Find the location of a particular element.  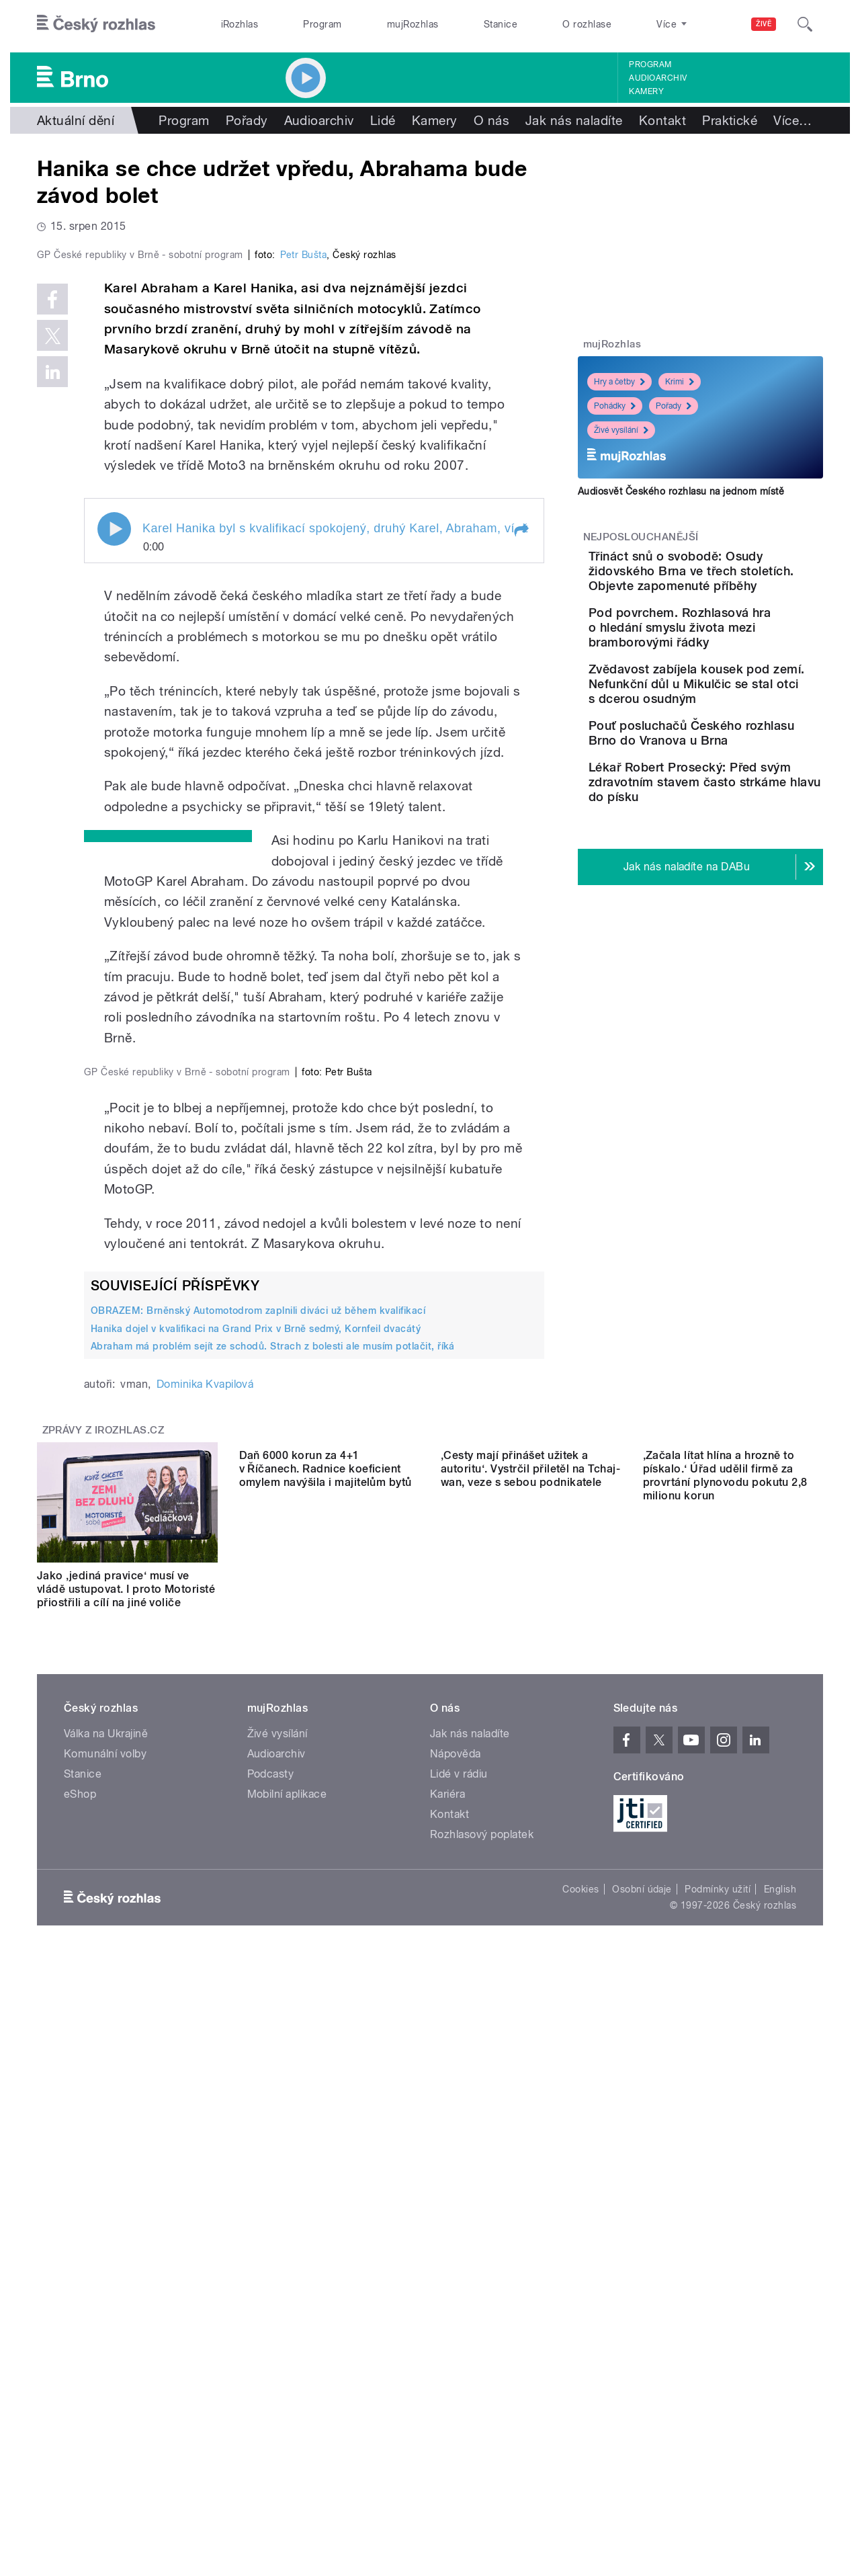

[Hledat] is located at coordinates (805, 24).